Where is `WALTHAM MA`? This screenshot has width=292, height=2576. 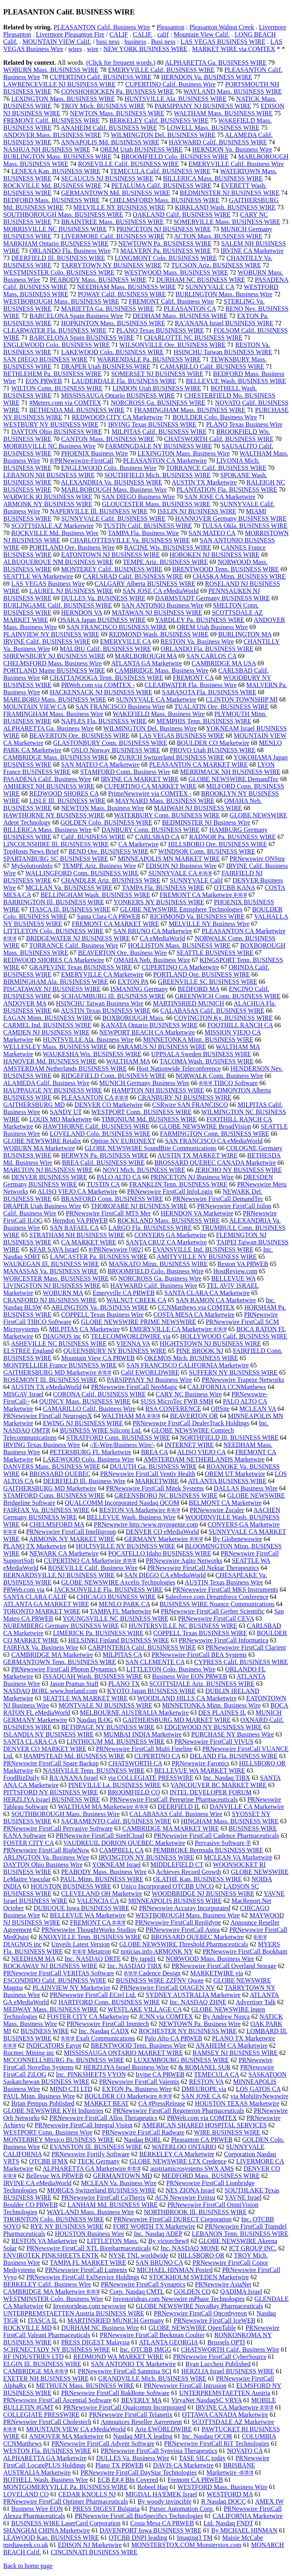
WALTHAM MA is located at coordinates (128, 1061).